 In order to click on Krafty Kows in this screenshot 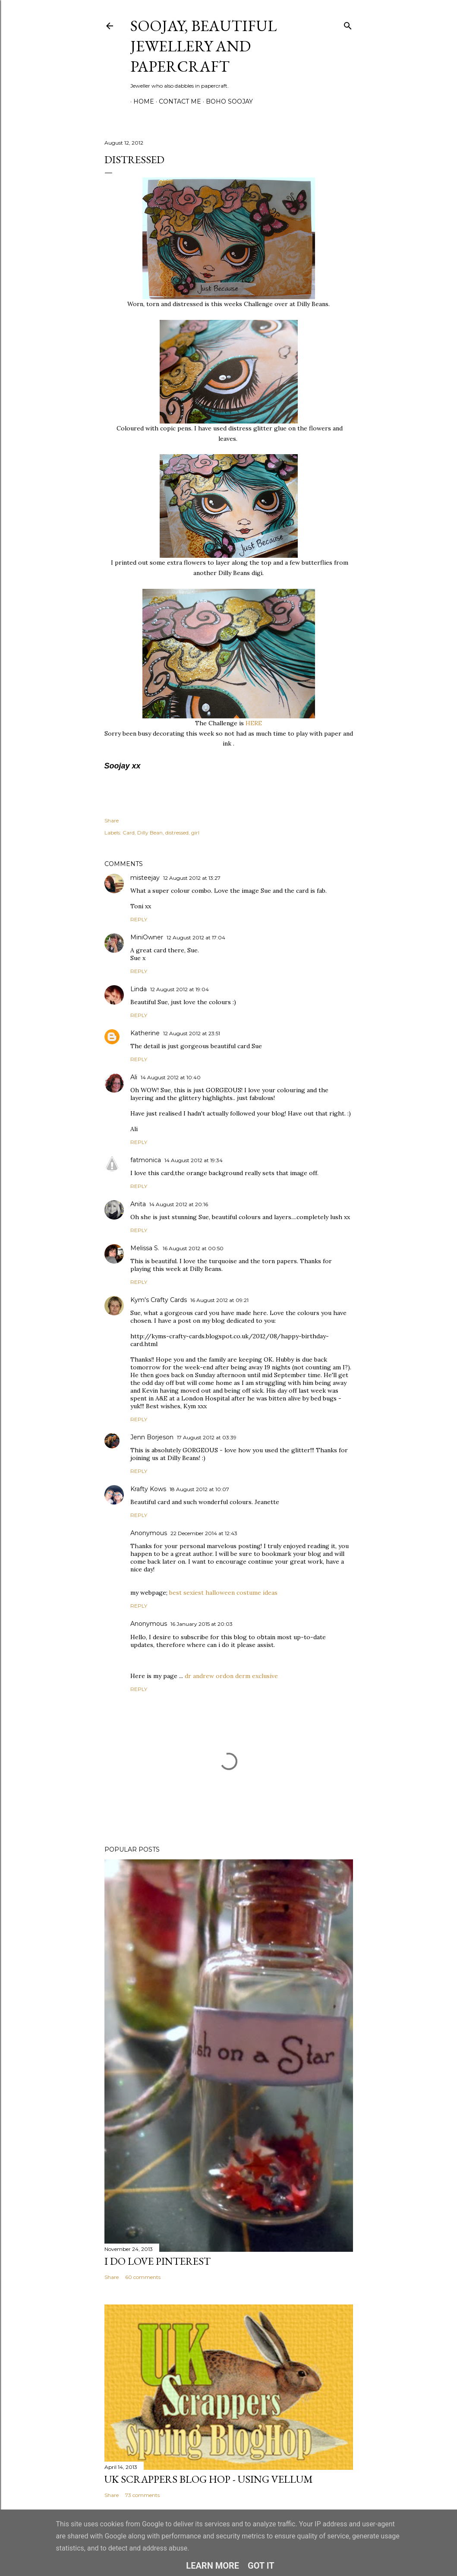, I will do `click(148, 1489)`.